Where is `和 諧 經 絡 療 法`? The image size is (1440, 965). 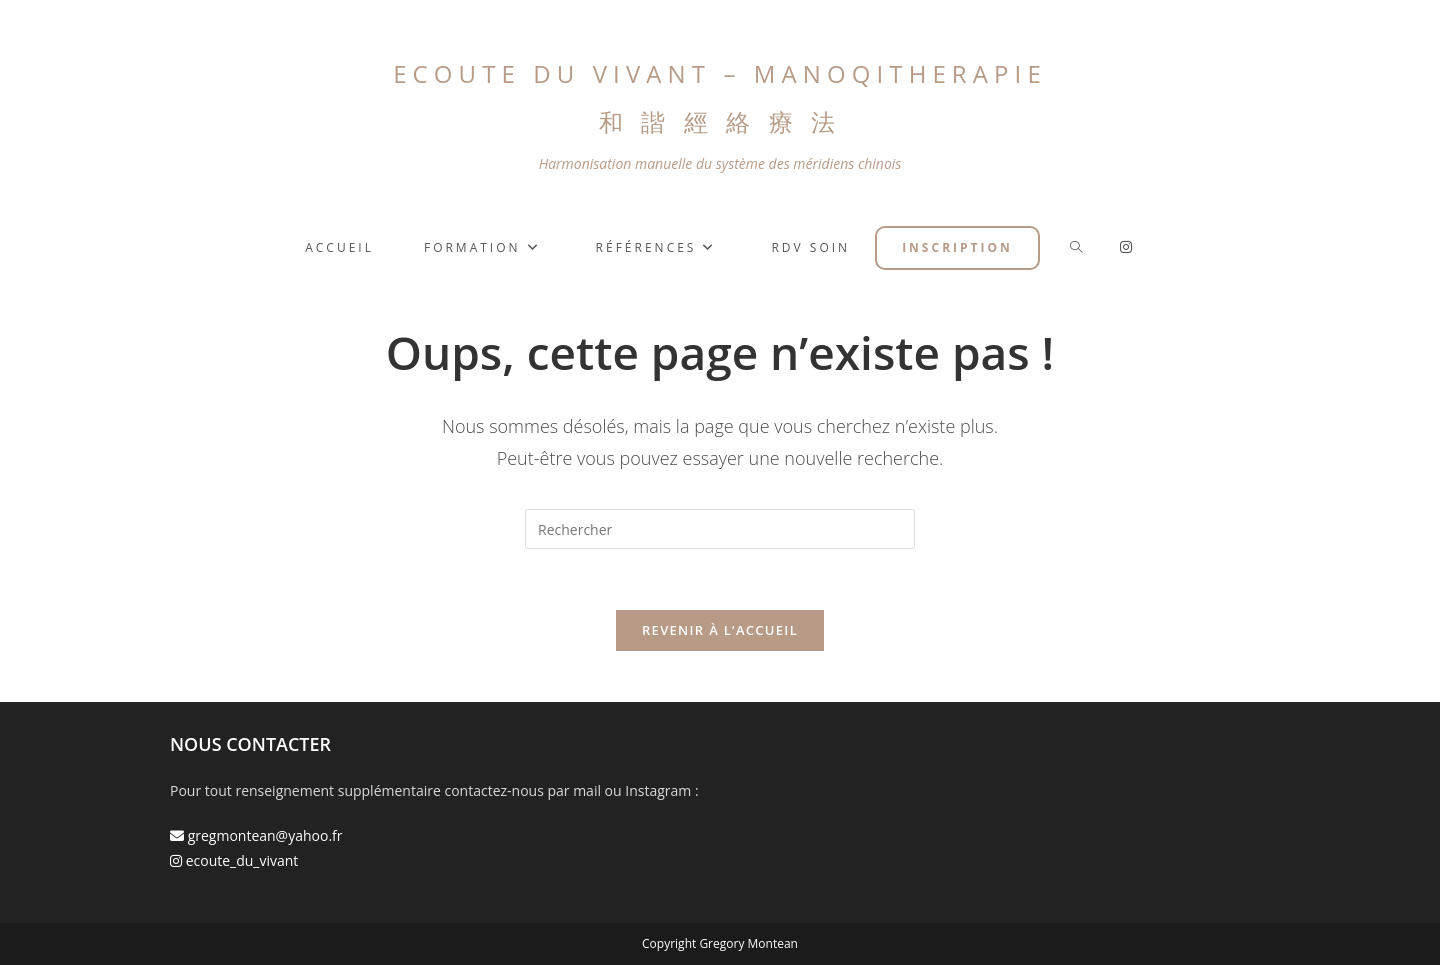
和 諧 經 絡 療 法 is located at coordinates (720, 121).